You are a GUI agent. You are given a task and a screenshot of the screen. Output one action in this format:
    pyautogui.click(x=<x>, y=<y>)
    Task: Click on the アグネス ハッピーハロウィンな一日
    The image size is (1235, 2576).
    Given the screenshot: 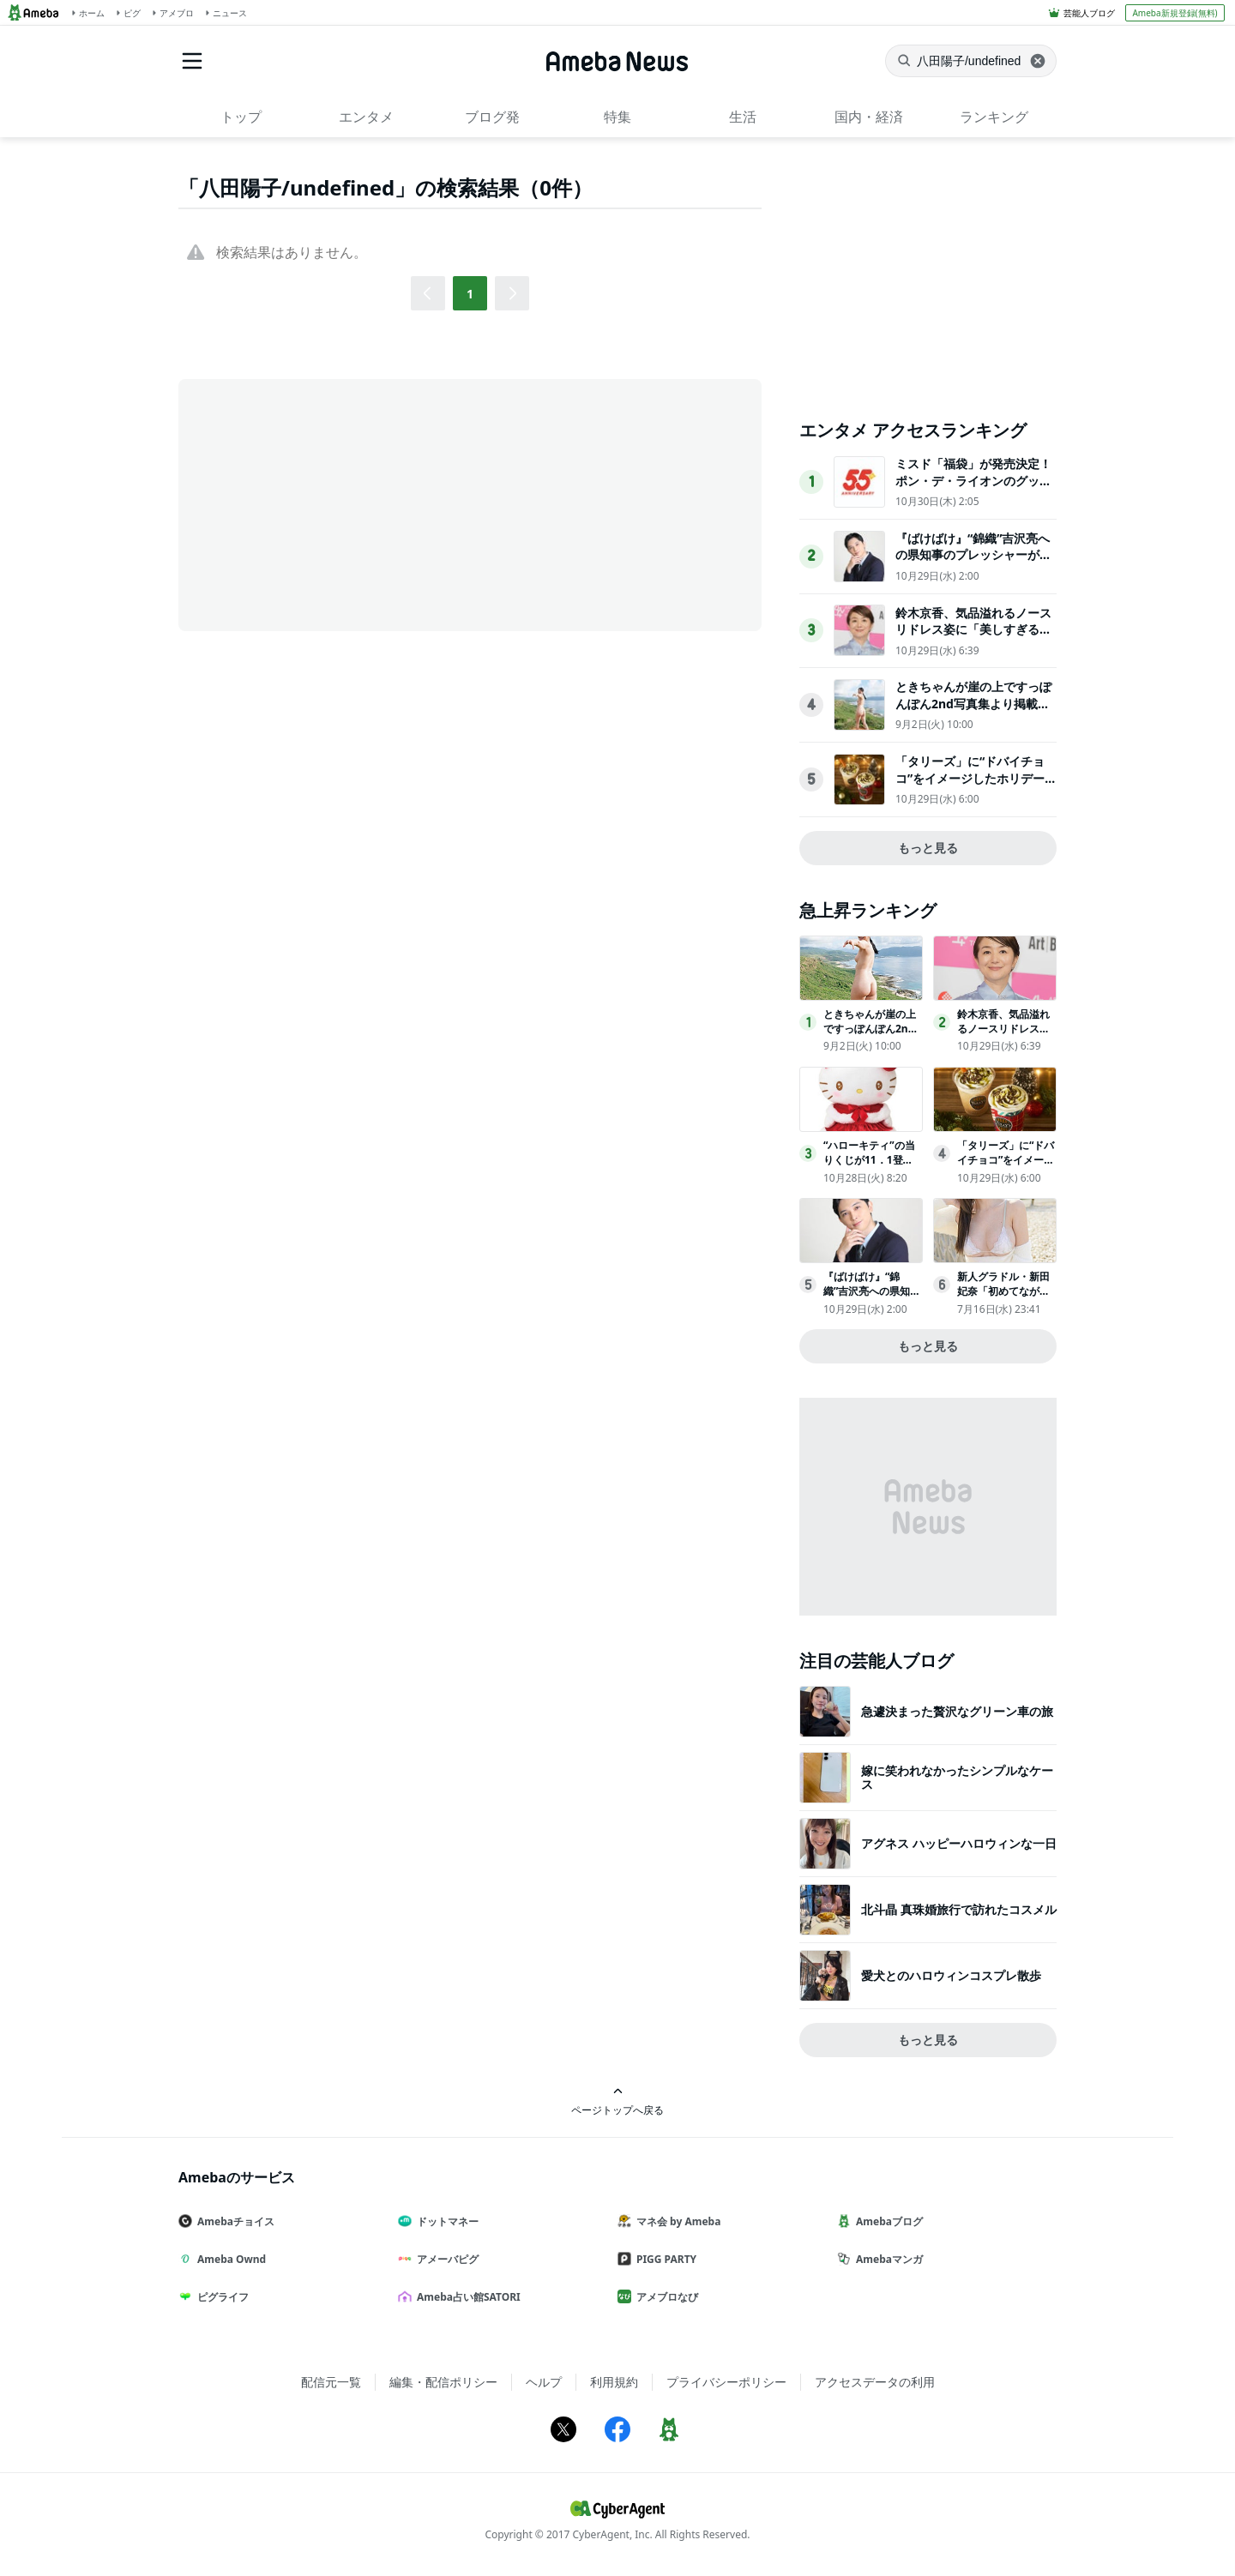 What is the action you would take?
    pyautogui.click(x=959, y=1843)
    